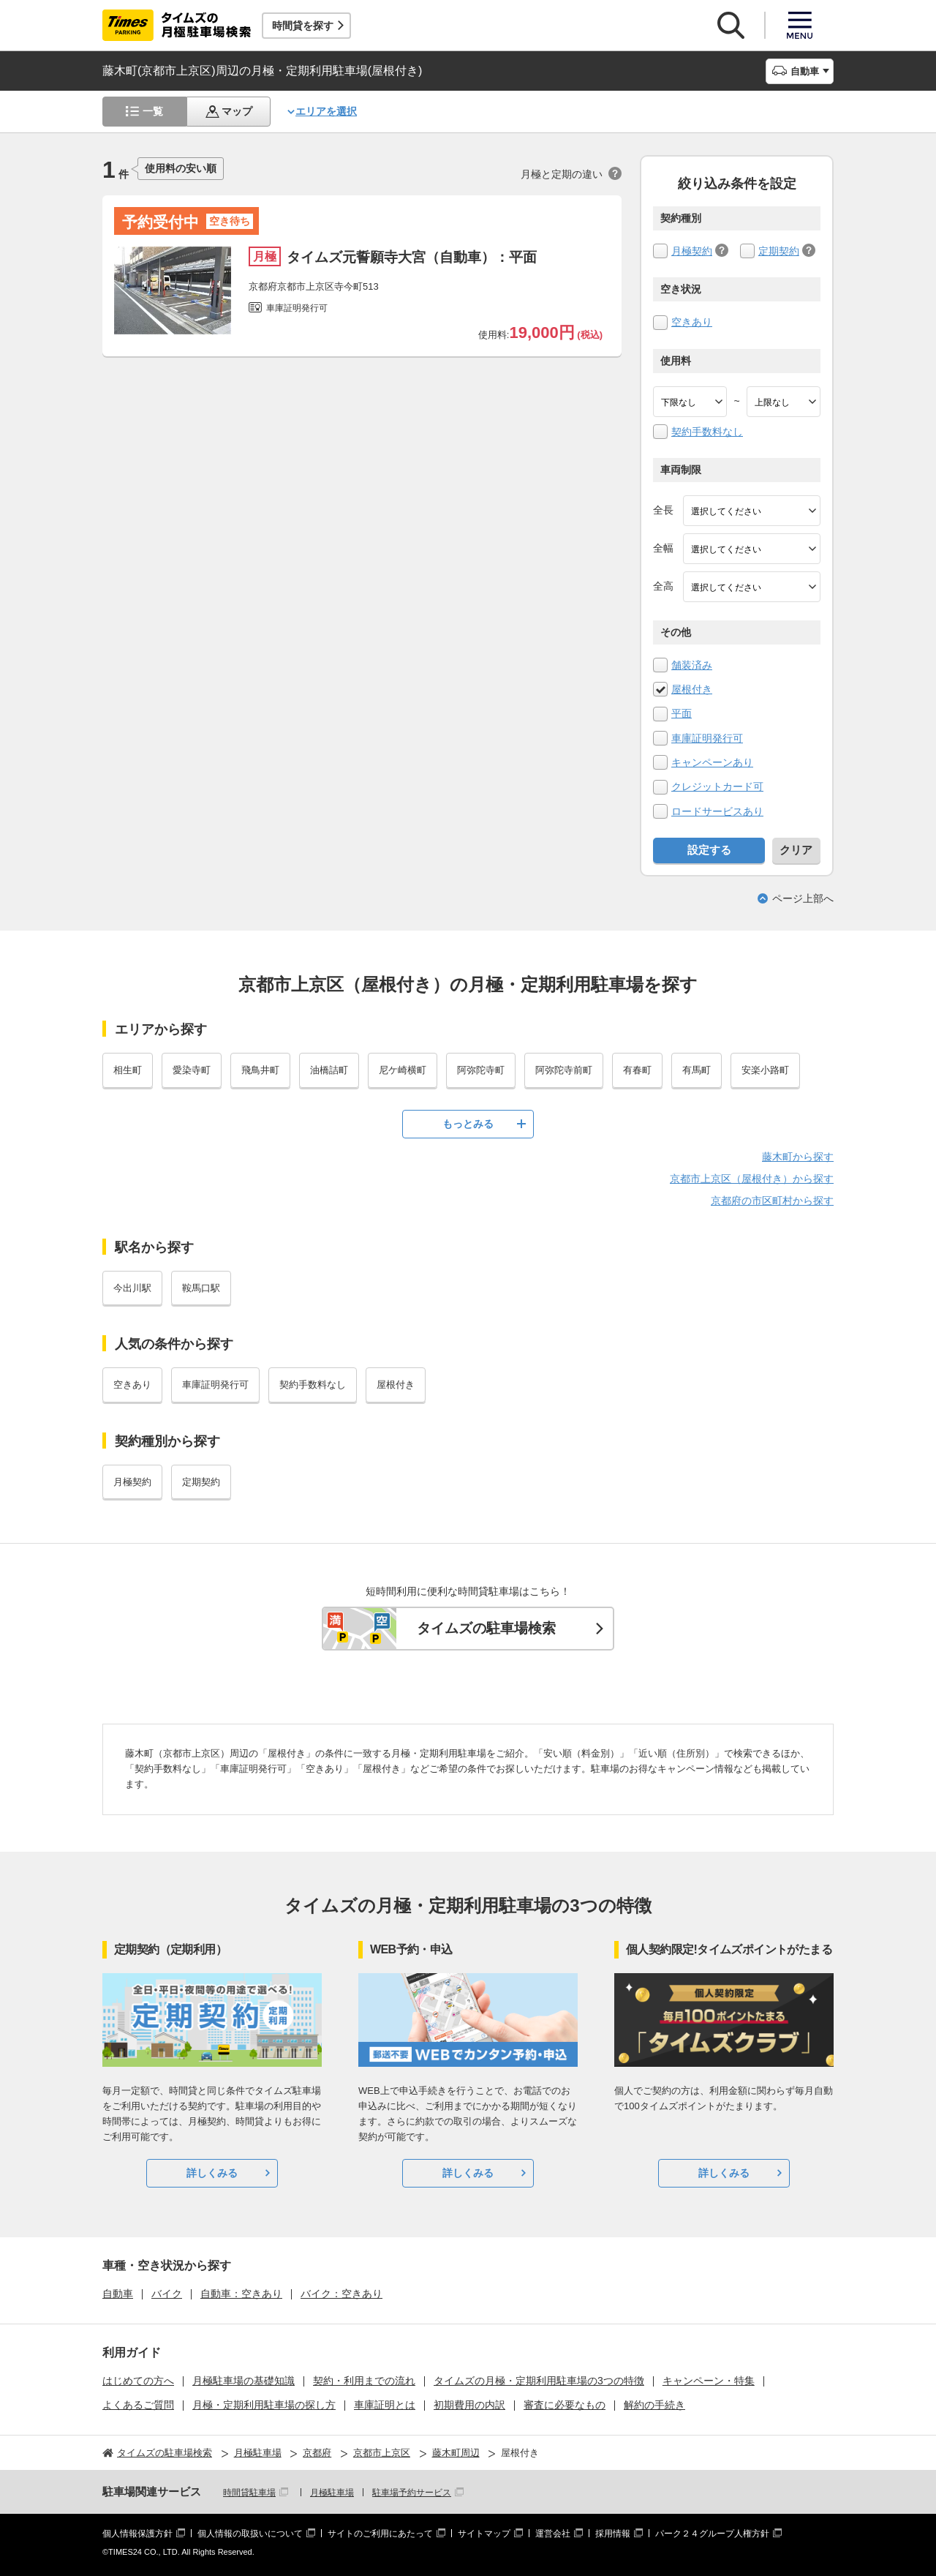  I want to click on マップ, so click(237, 111).